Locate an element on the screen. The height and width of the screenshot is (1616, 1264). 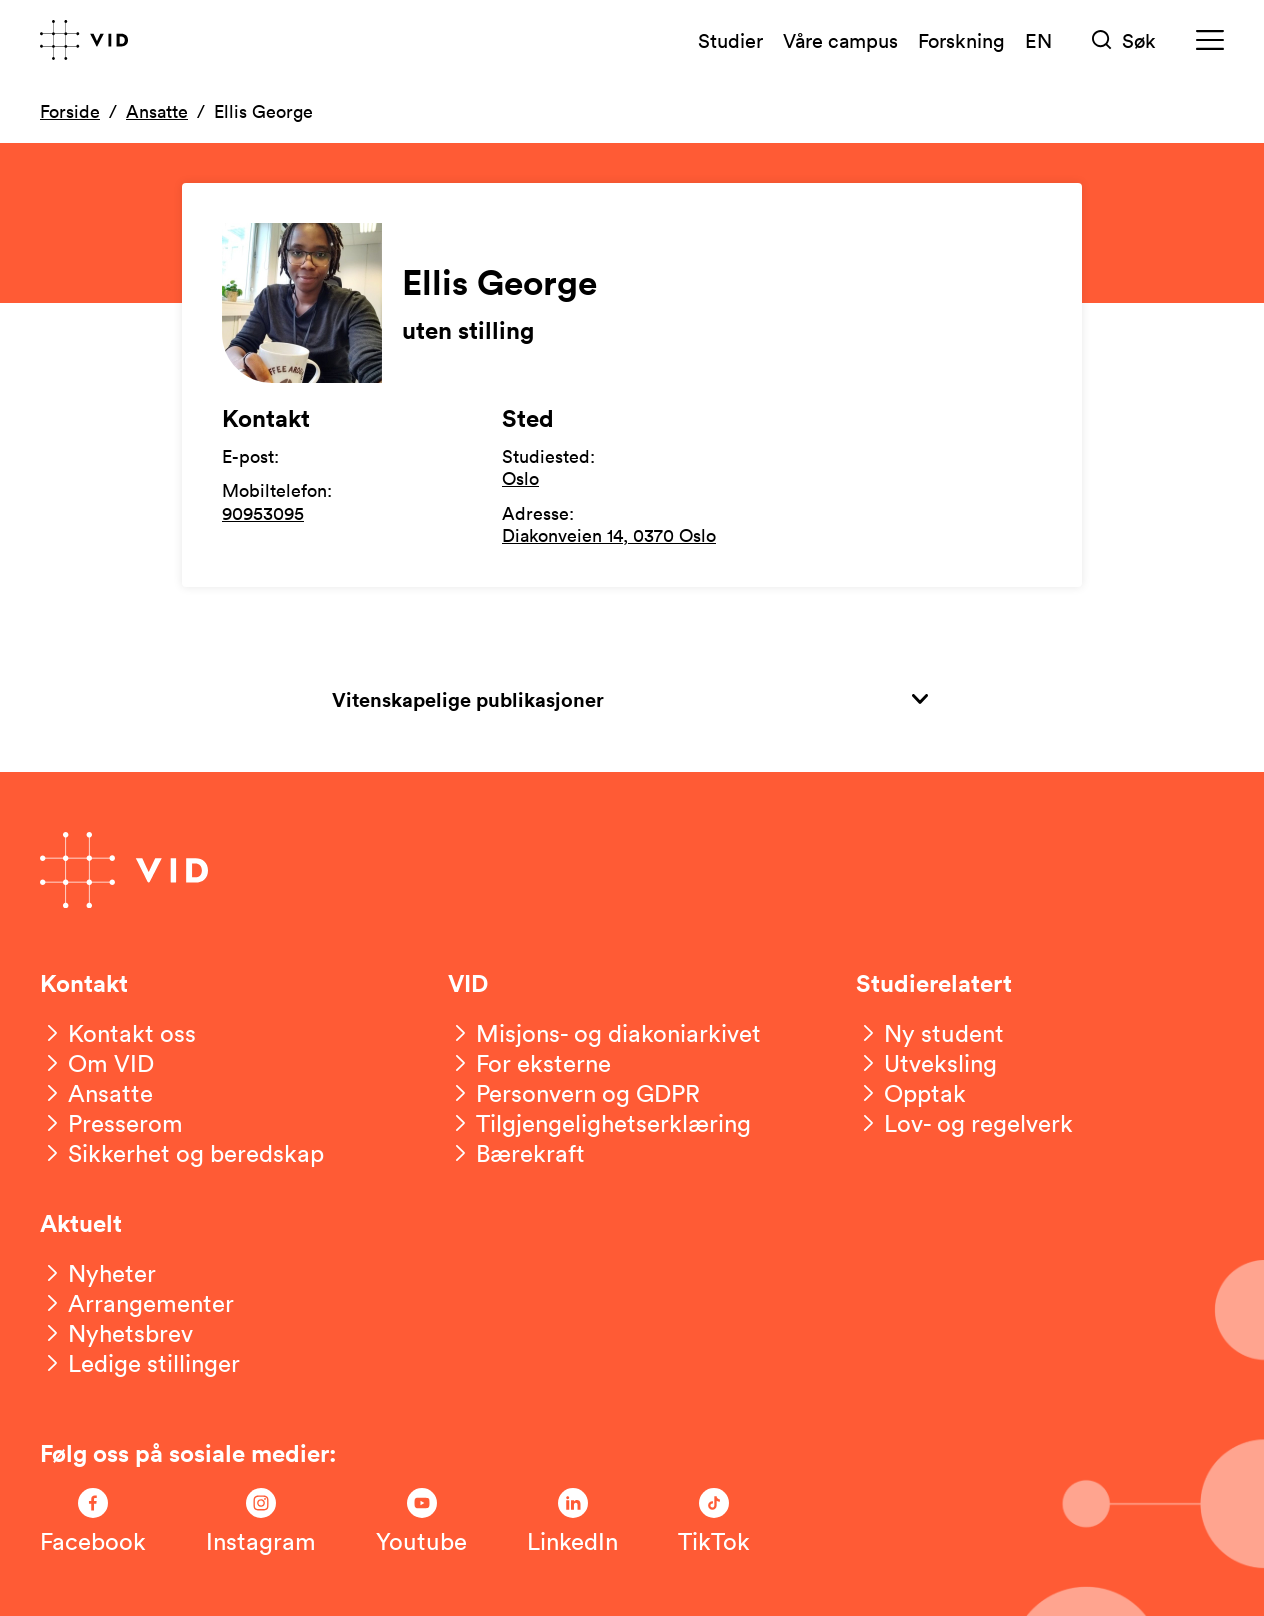
[Meny] is located at coordinates (1210, 40).